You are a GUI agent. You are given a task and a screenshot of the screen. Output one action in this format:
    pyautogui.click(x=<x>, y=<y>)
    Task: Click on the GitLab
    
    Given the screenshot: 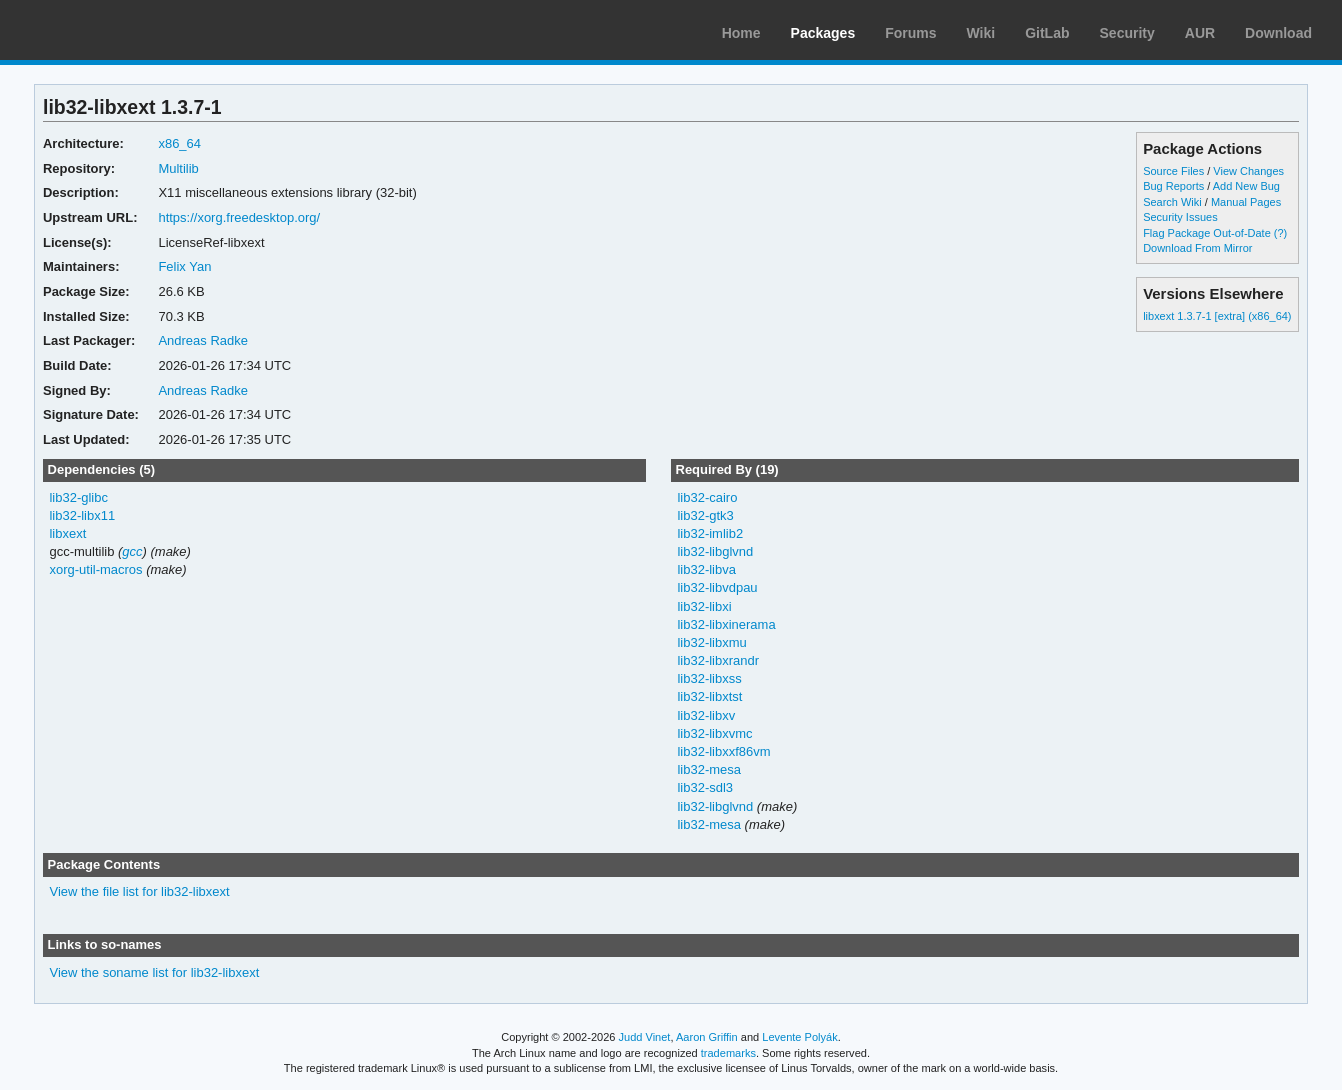 What is the action you would take?
    pyautogui.click(x=1047, y=33)
    